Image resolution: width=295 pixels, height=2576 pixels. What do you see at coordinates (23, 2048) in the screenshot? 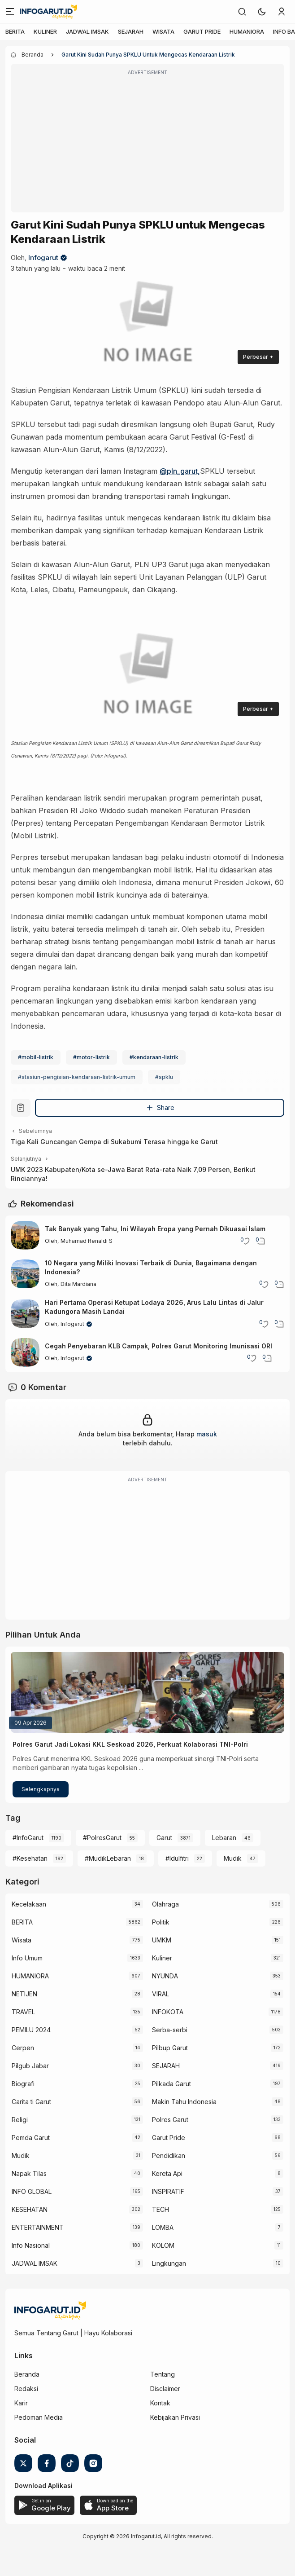
I see `Cerpen` at bounding box center [23, 2048].